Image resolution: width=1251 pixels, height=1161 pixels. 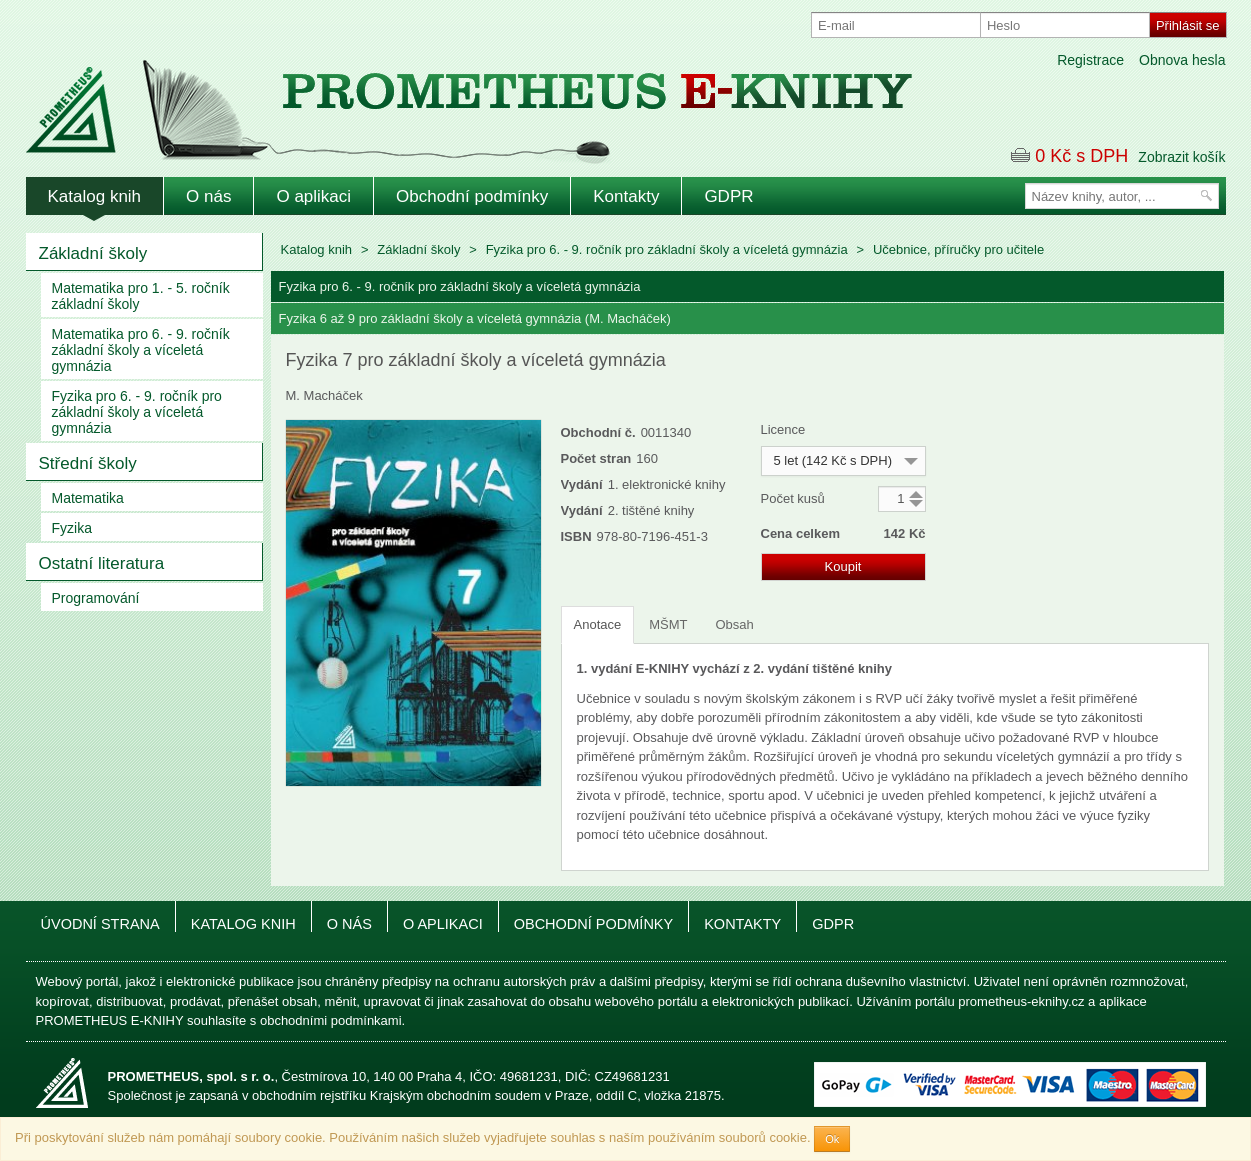 I want to click on Kontakty, so click(x=626, y=196).